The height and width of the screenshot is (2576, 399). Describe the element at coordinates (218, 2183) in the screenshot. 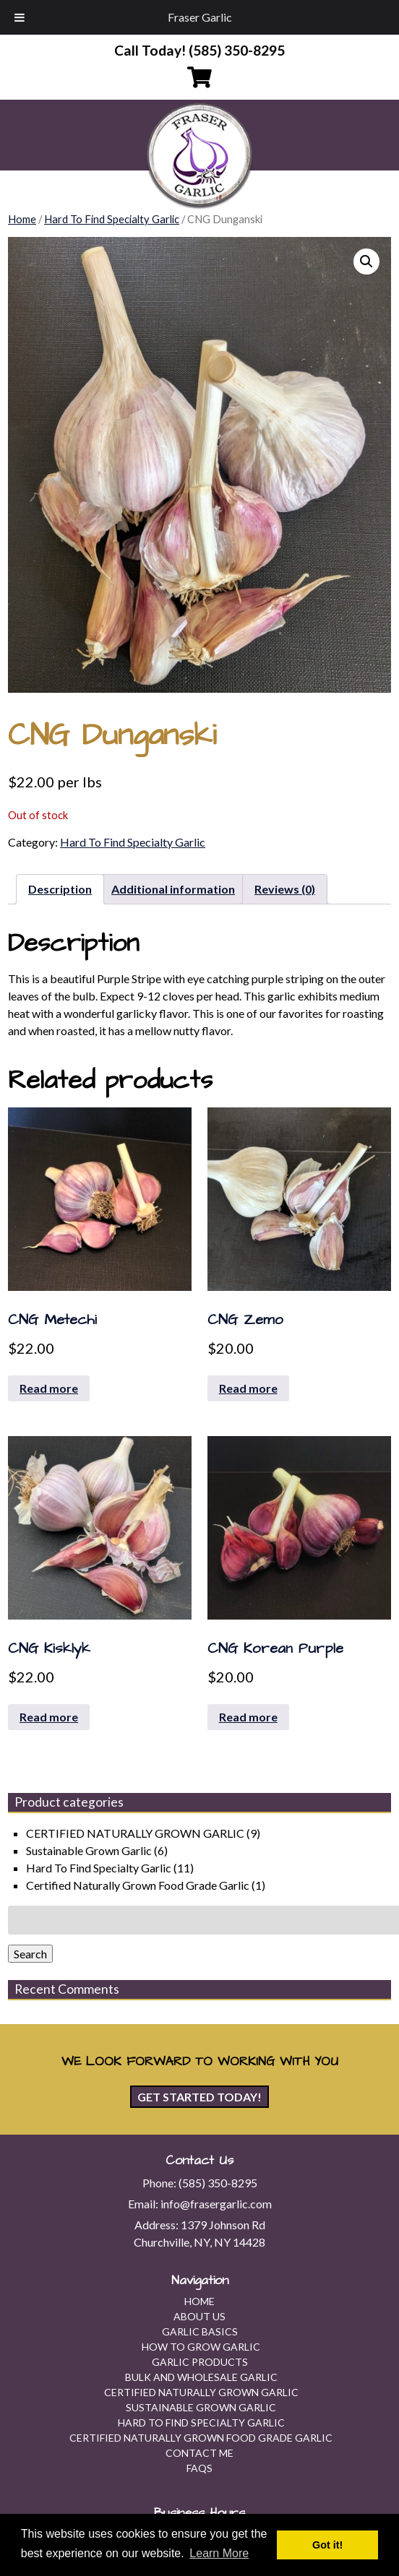

I see `(585) 350-8295` at that location.